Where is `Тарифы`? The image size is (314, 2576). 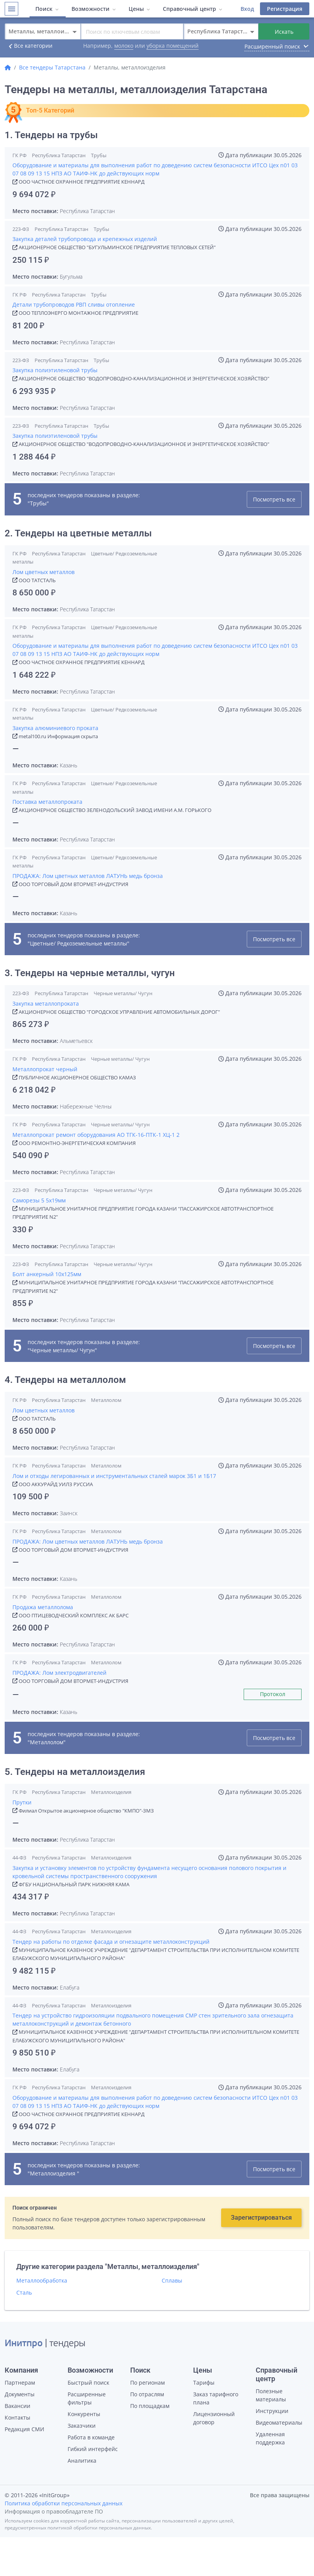 Тарифы is located at coordinates (204, 2382).